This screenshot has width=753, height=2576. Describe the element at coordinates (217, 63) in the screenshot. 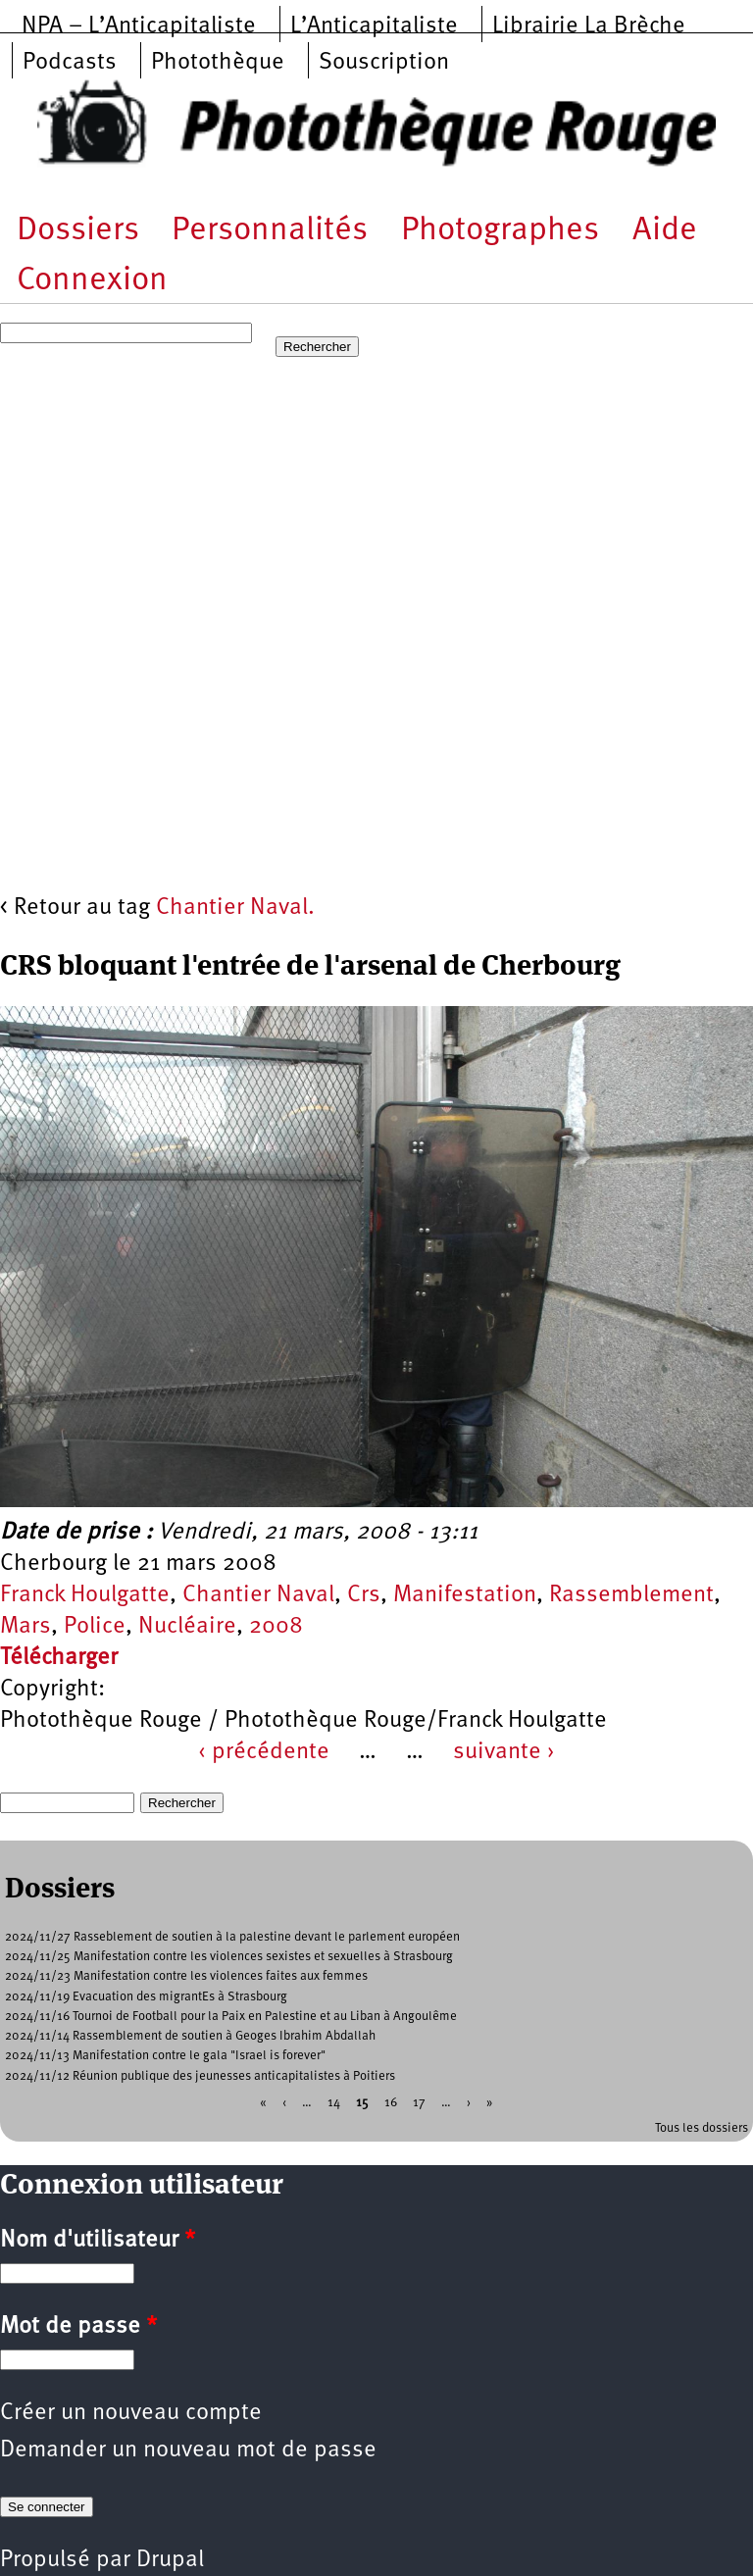

I see `Photothèque` at that location.